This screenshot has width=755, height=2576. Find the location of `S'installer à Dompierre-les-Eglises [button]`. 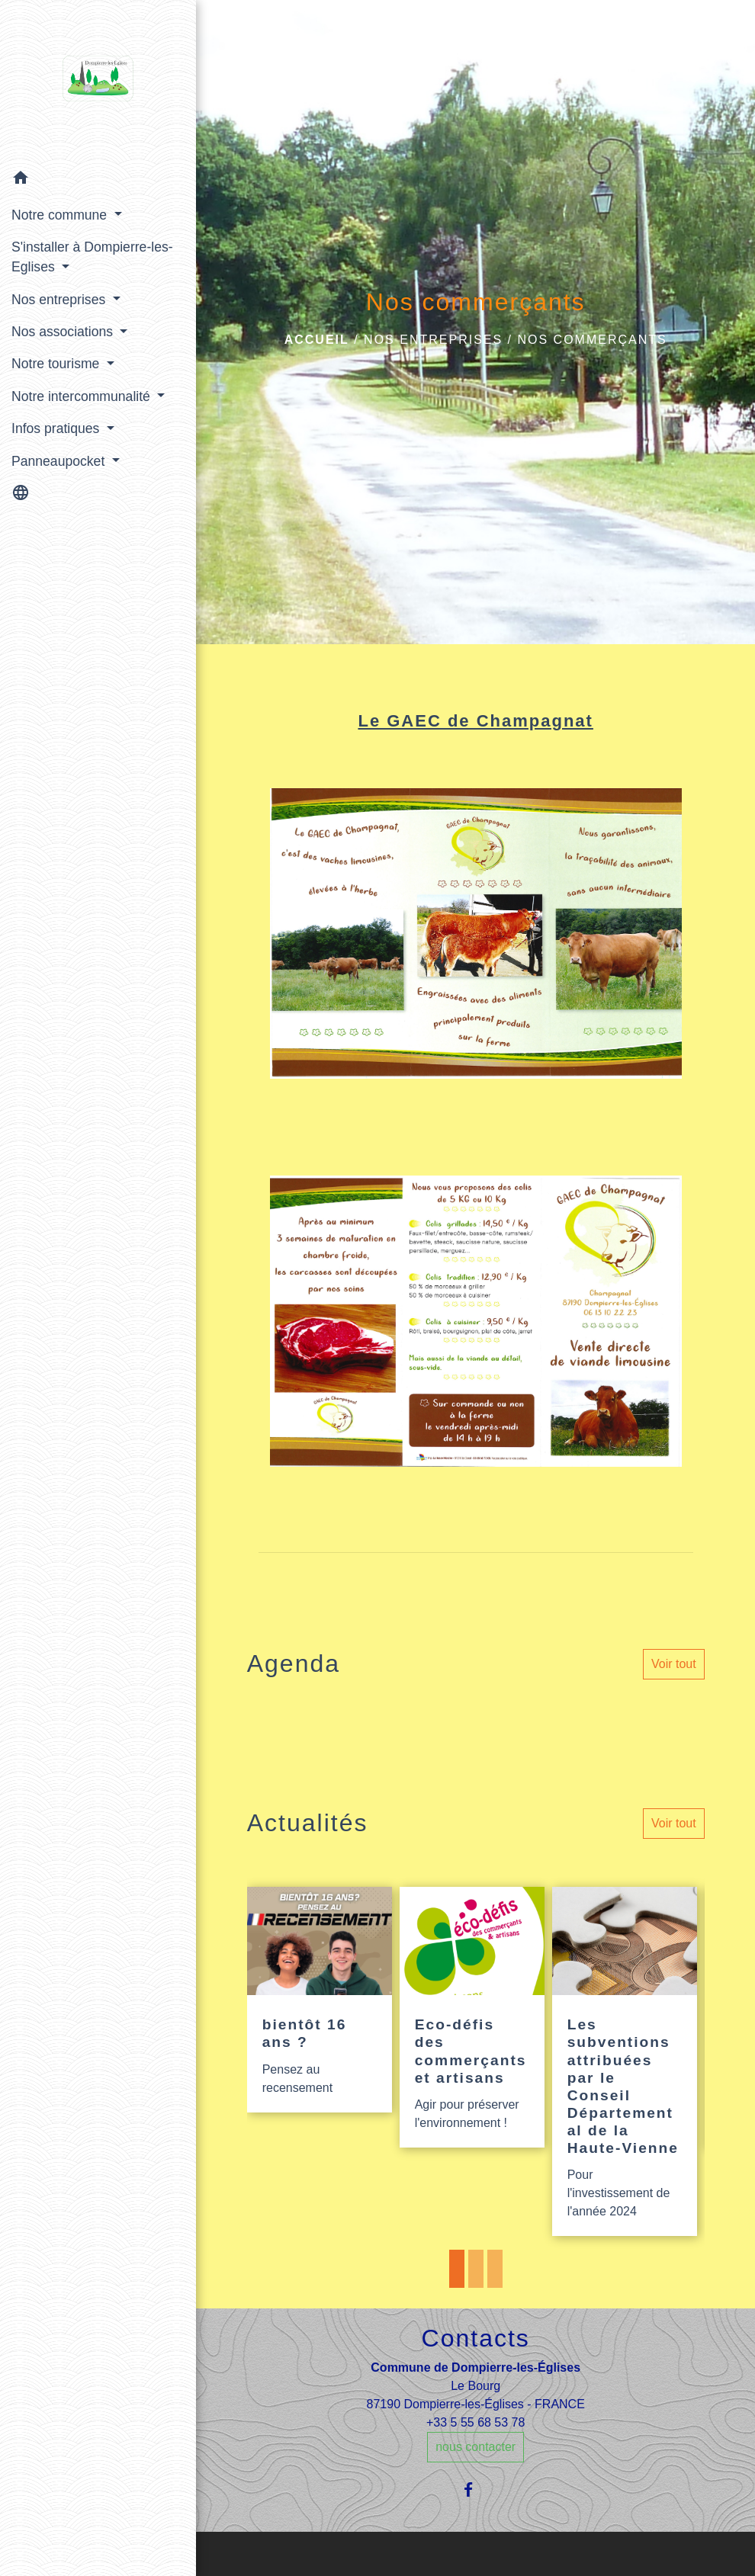

S'installer à Dompierre-les-Eglises [button] is located at coordinates (92, 256).